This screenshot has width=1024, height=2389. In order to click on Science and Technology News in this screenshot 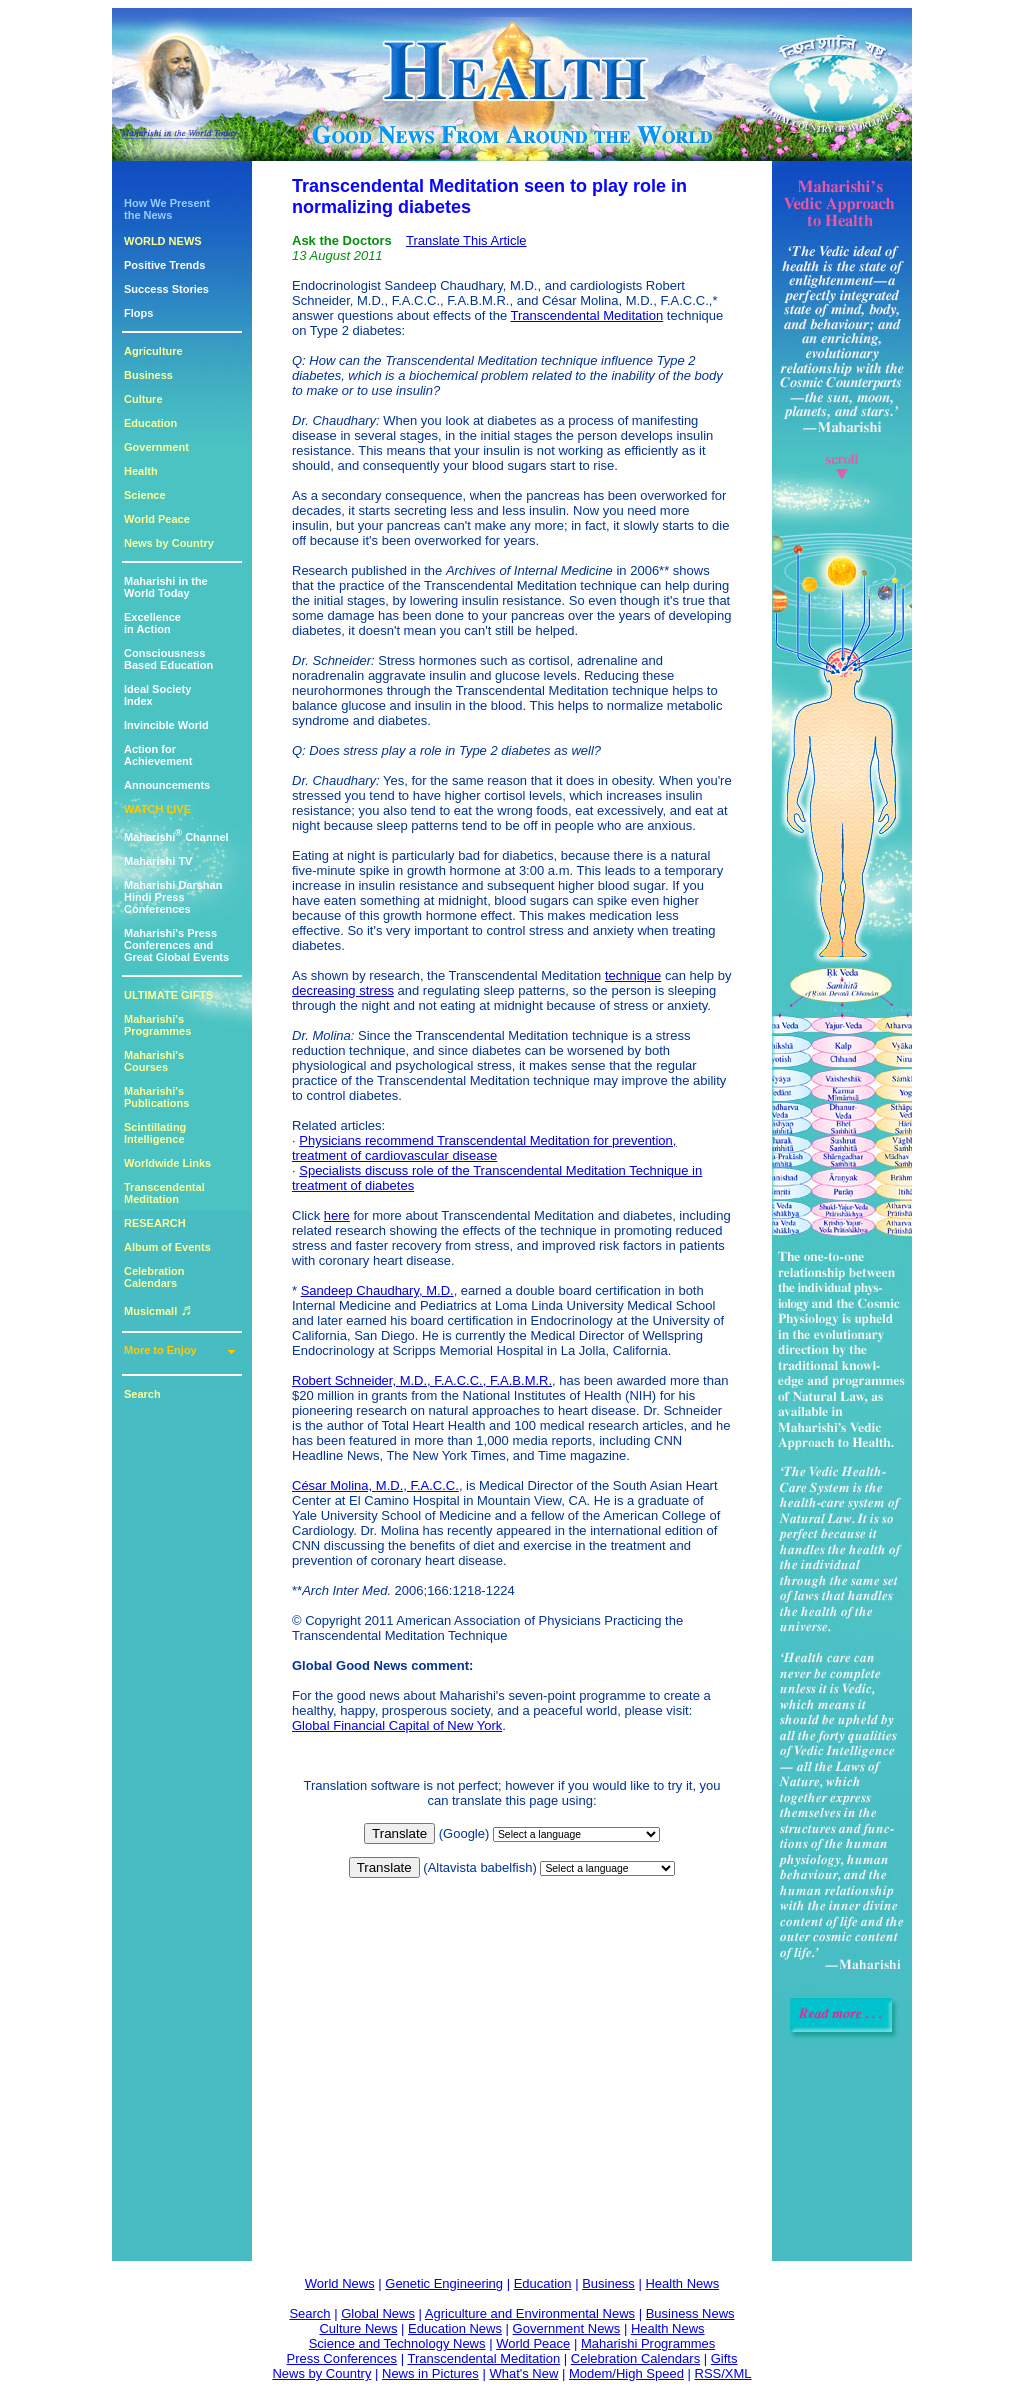, I will do `click(397, 2343)`.